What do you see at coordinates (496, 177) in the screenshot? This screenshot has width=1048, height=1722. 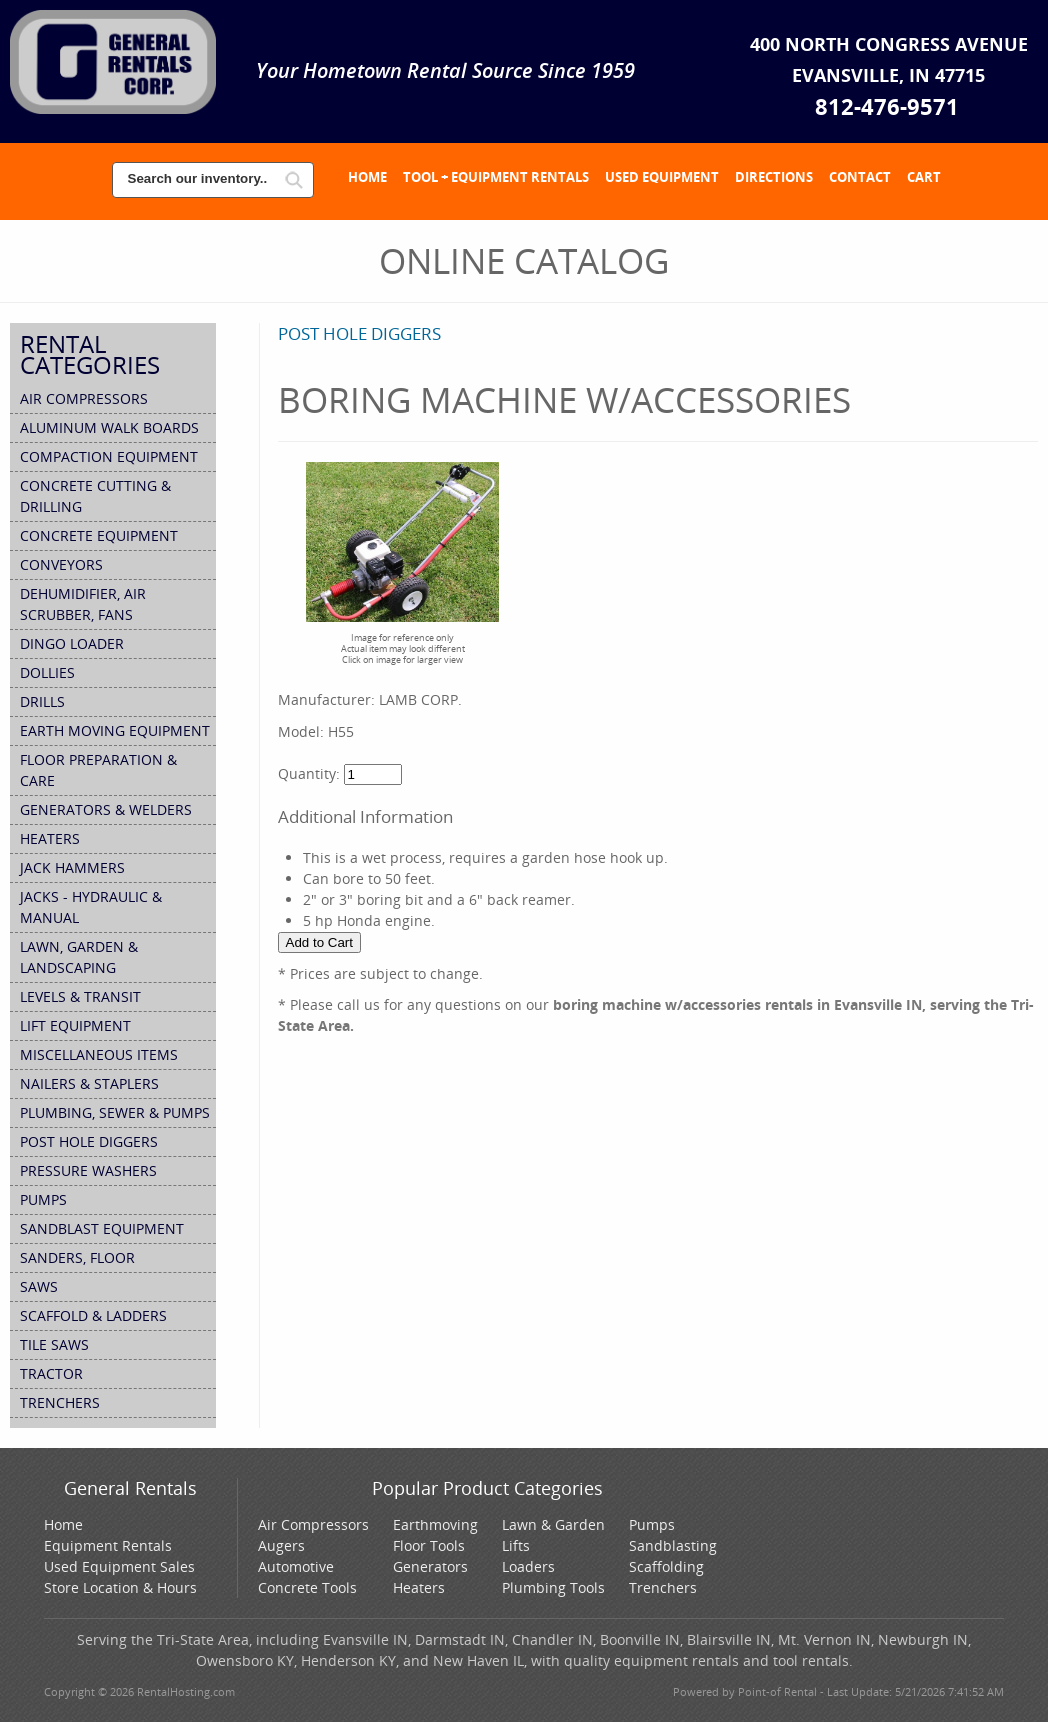 I see `Tool + Equipment Rentals` at bounding box center [496, 177].